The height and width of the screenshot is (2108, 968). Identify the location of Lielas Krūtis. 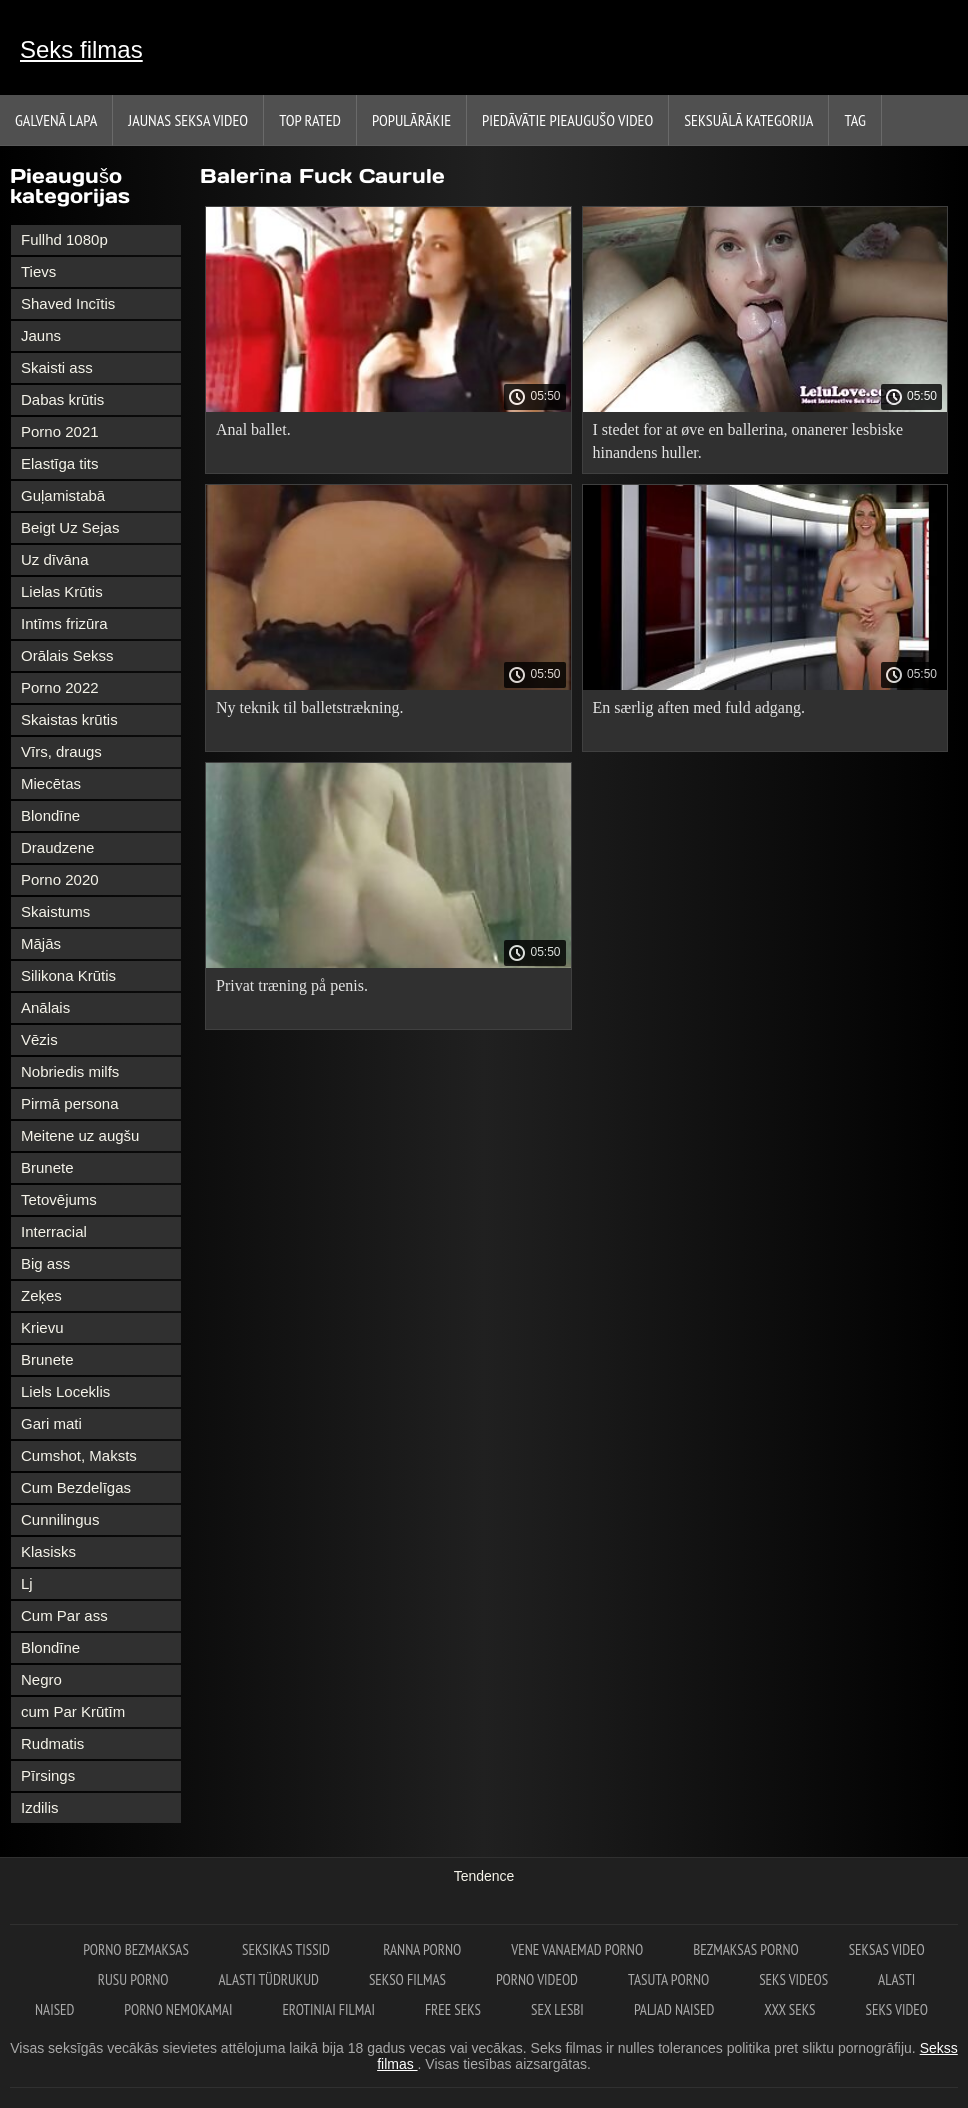
(62, 591).